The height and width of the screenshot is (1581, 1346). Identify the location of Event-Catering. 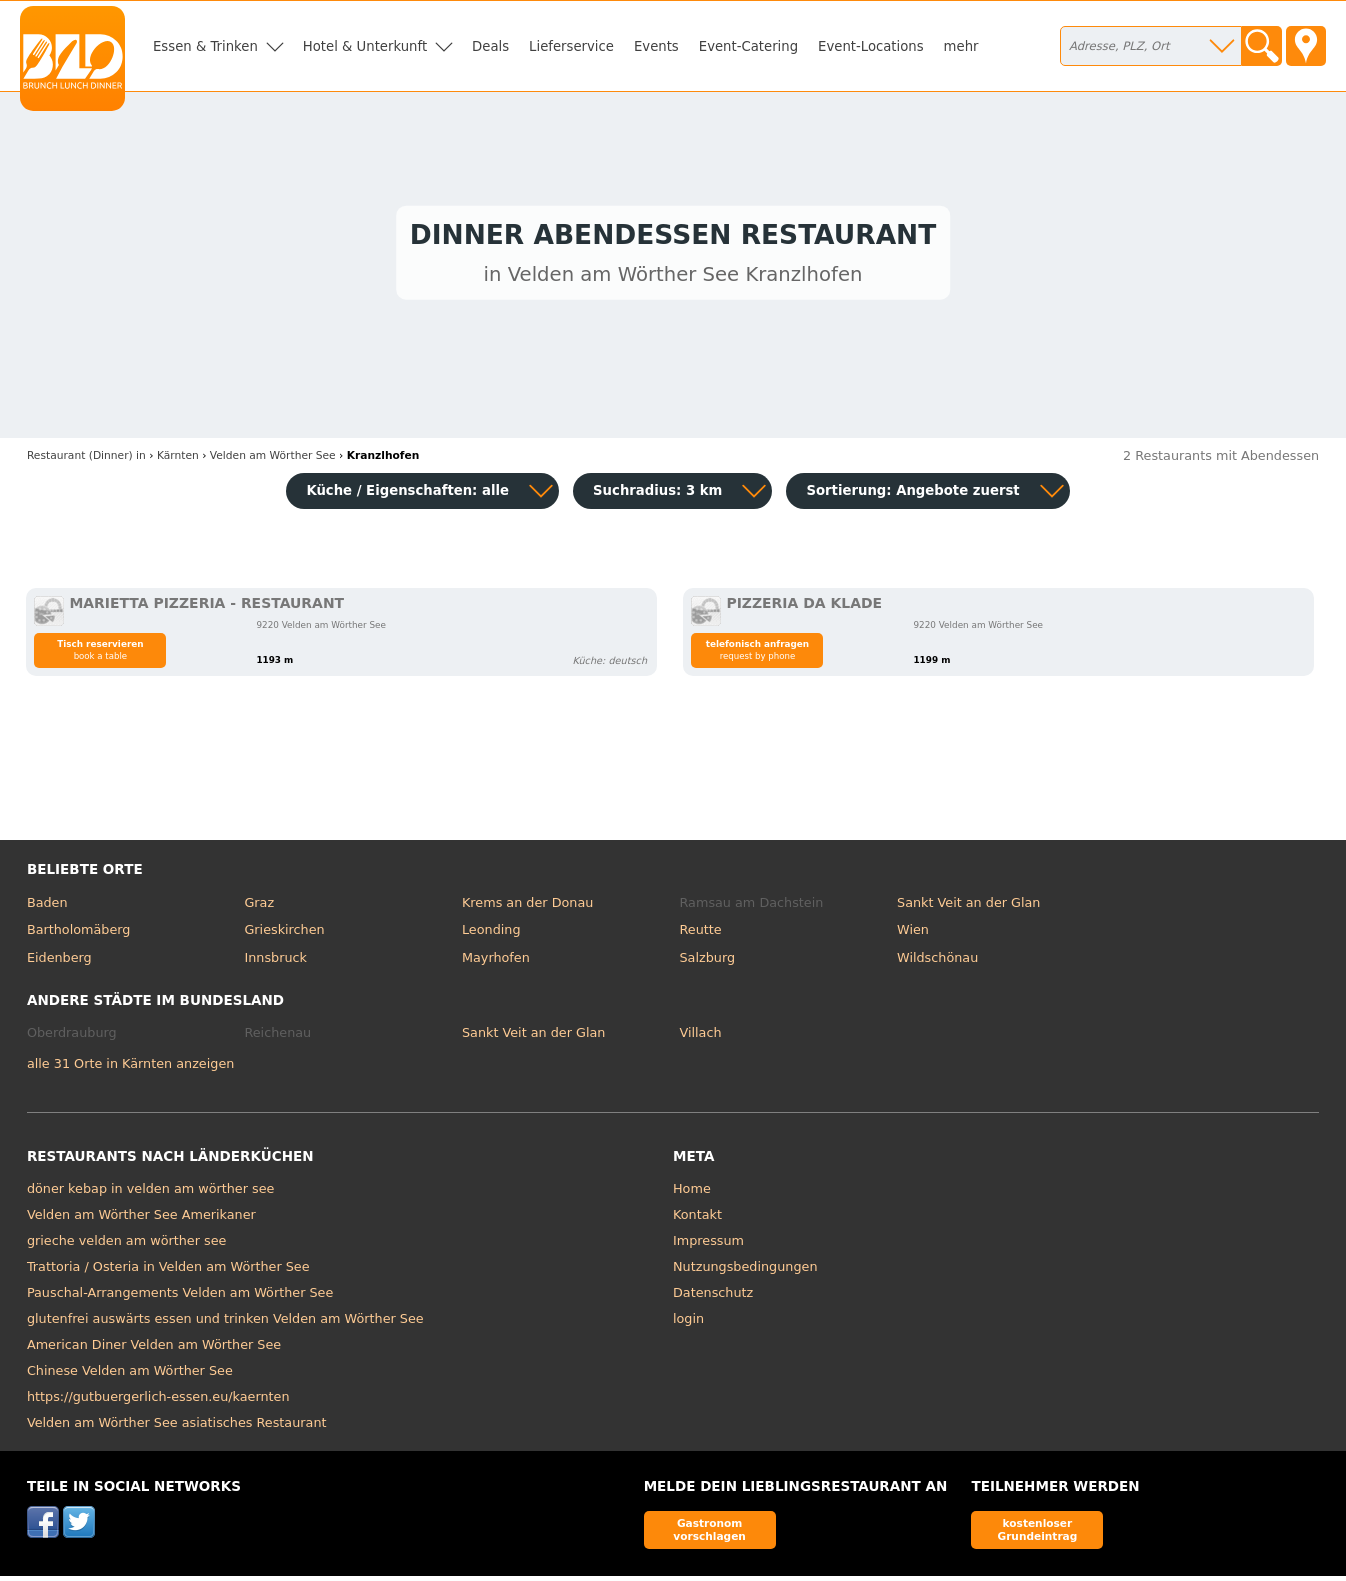
(748, 46).